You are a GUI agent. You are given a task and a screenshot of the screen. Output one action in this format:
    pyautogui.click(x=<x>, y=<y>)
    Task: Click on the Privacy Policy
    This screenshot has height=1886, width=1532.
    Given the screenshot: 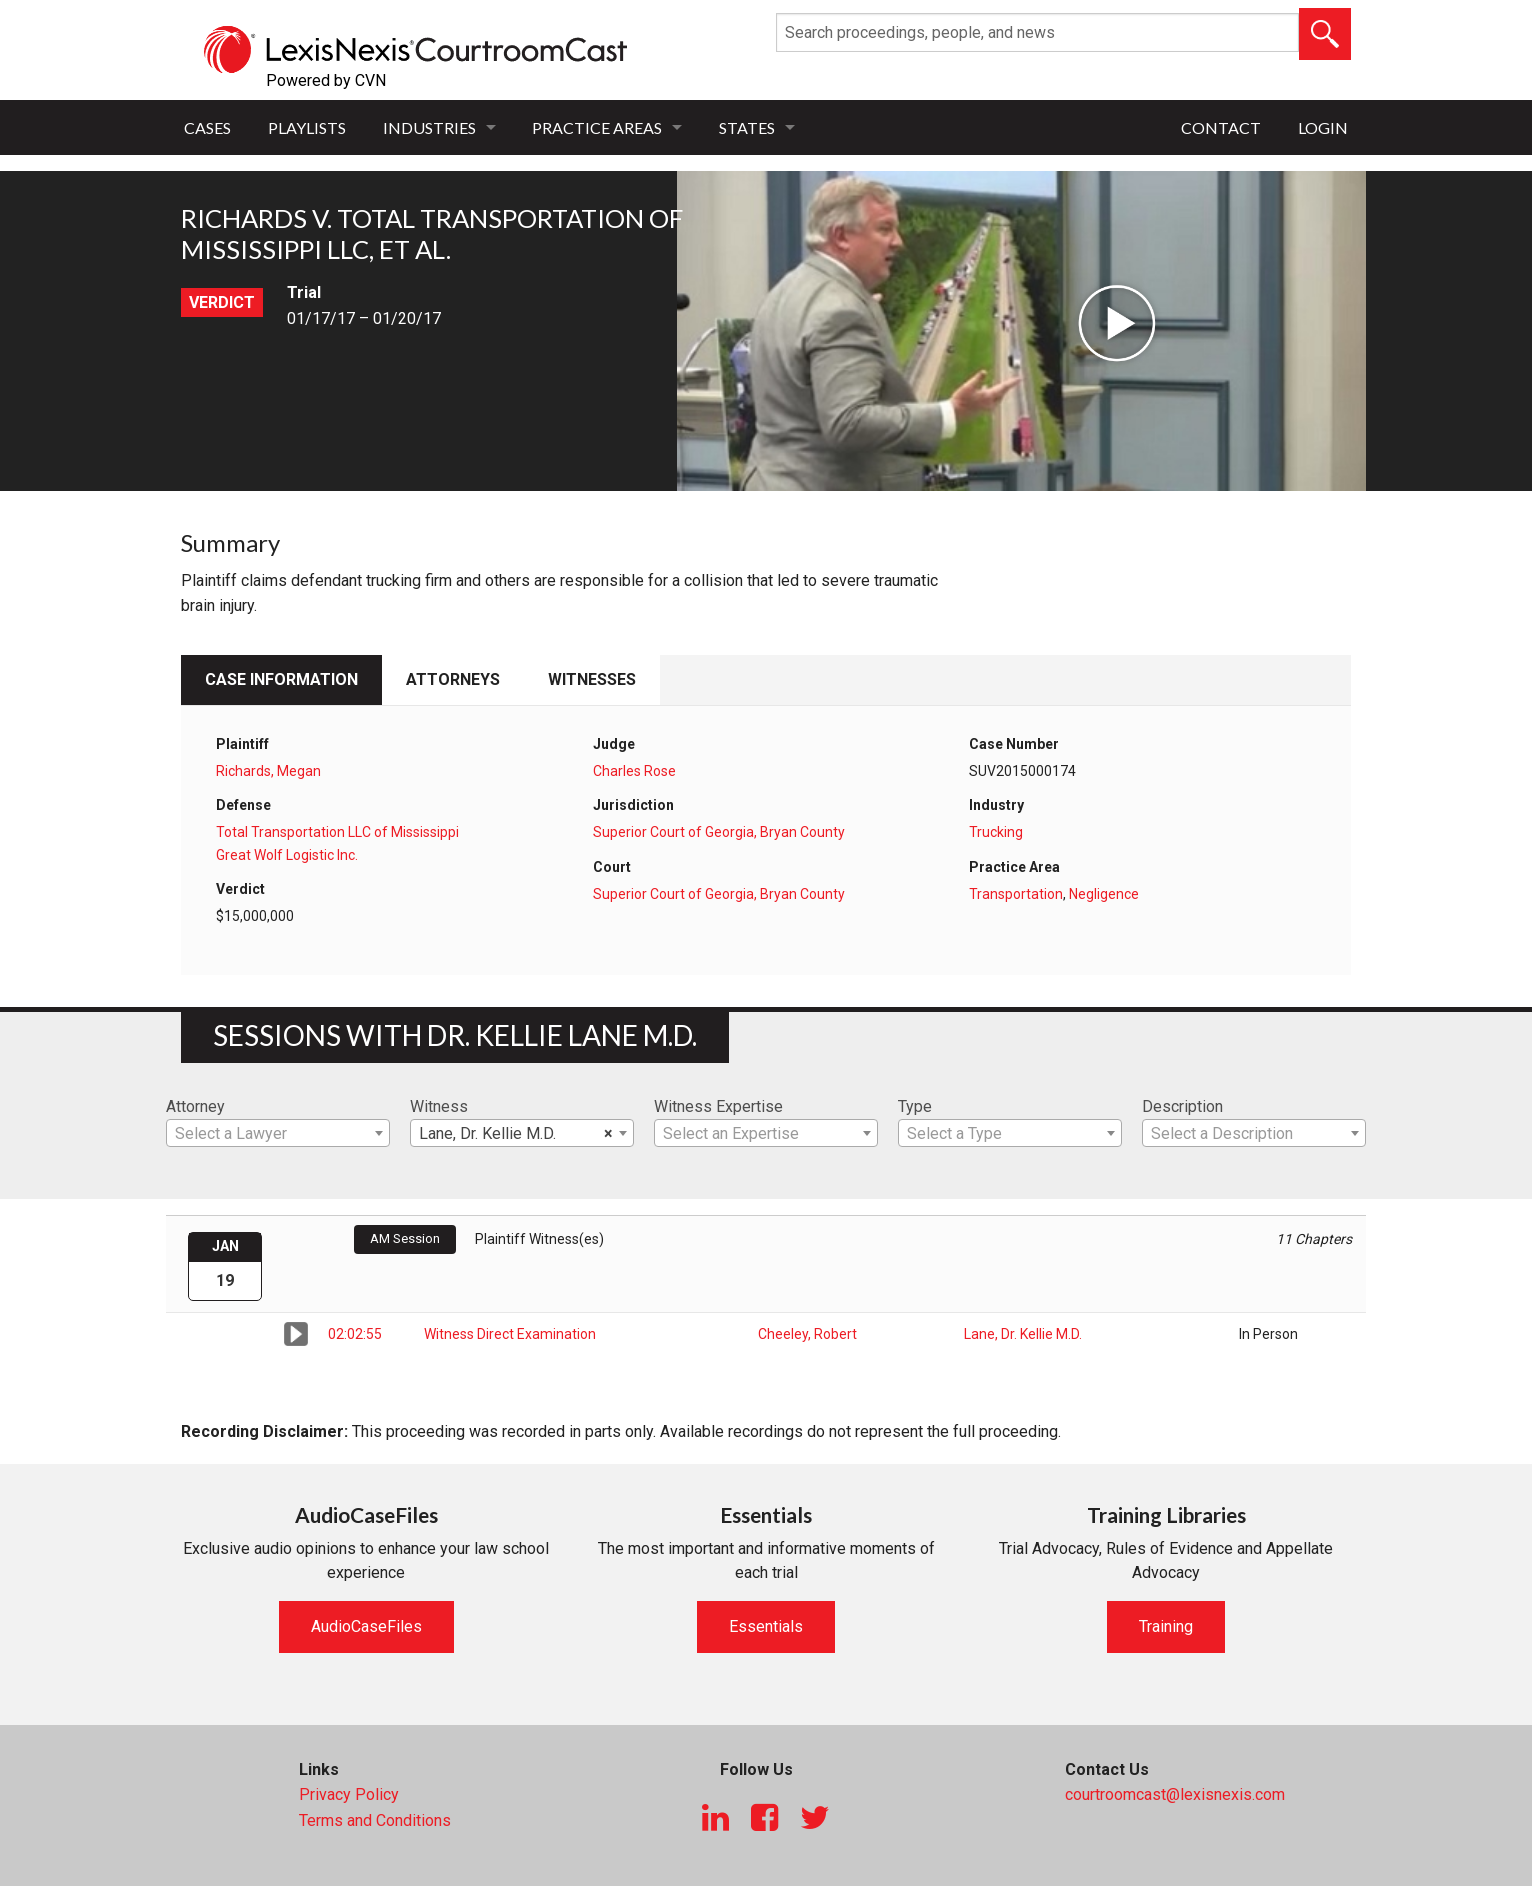 What is the action you would take?
    pyautogui.click(x=349, y=1794)
    